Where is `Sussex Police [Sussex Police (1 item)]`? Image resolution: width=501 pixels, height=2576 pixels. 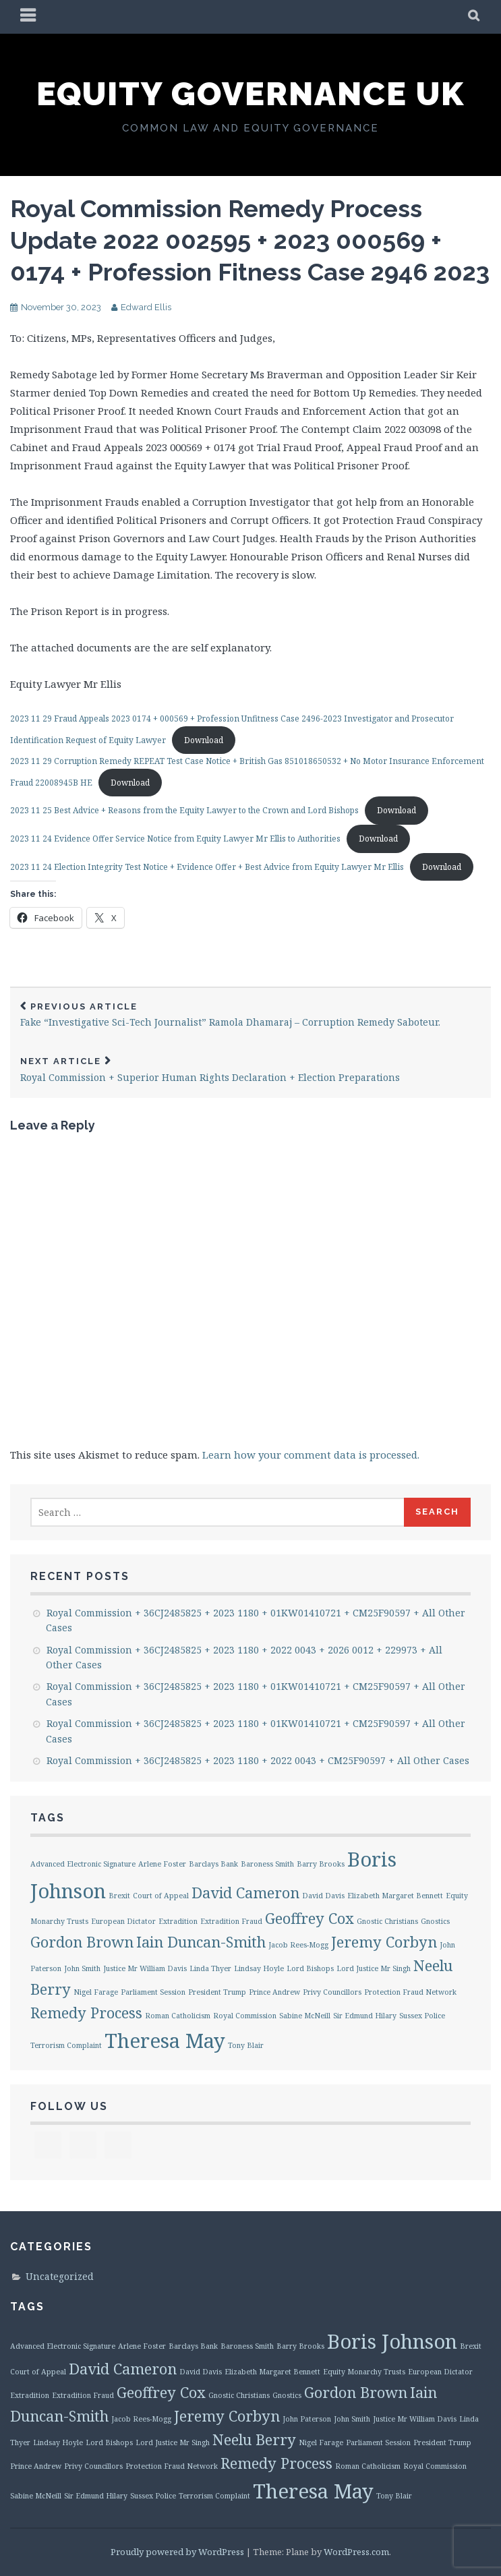
Sussex Police [Sussex Police (1 item)] is located at coordinates (422, 2015).